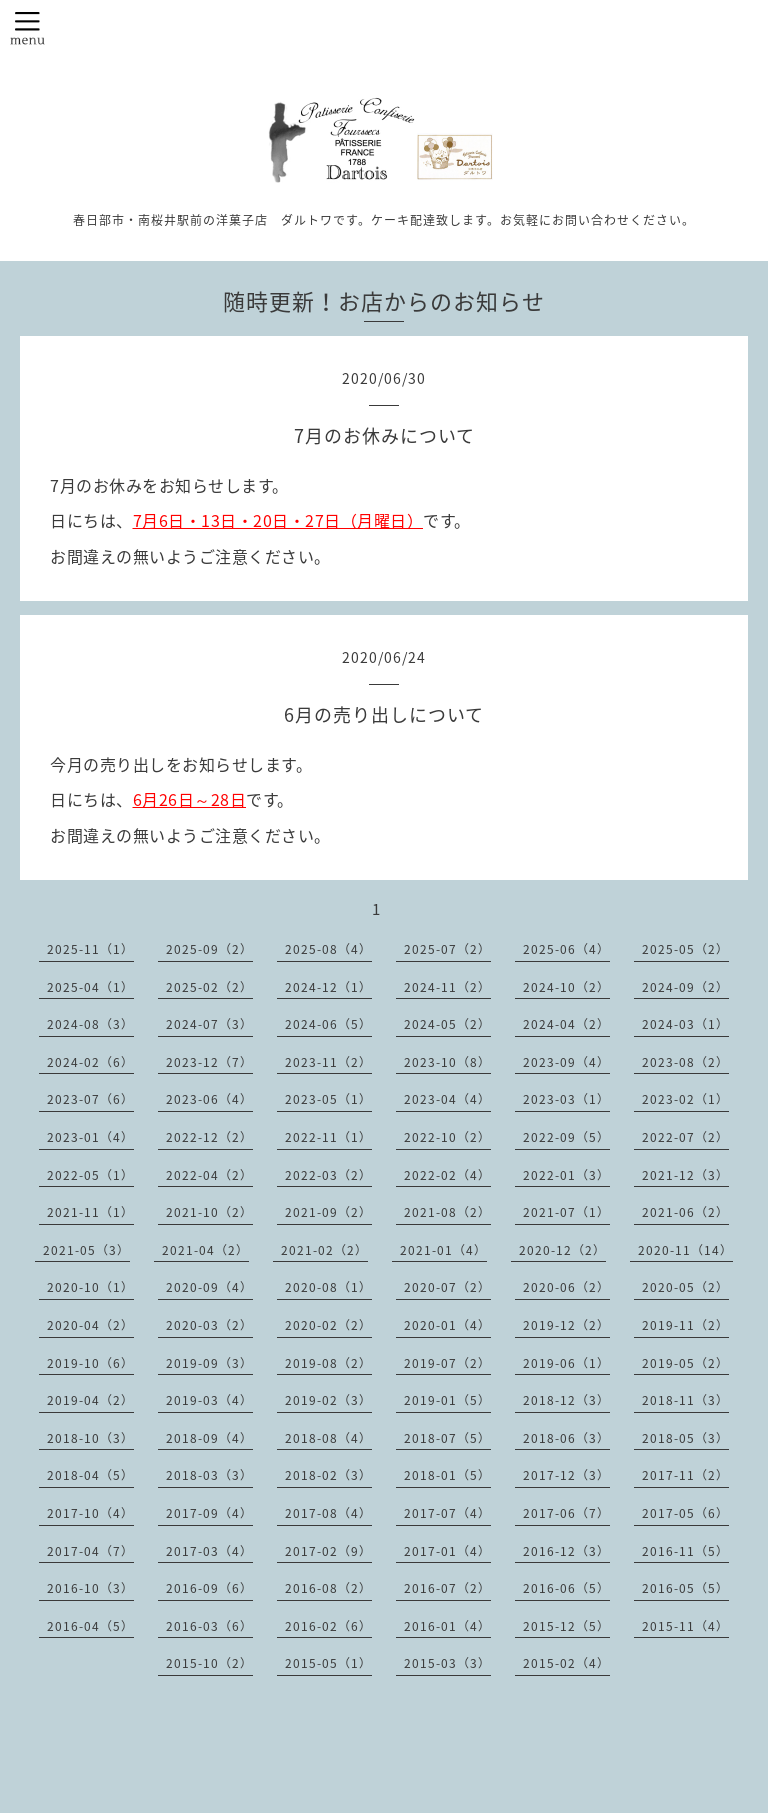  What do you see at coordinates (90, 1438) in the screenshot?
I see `2018-10（3）` at bounding box center [90, 1438].